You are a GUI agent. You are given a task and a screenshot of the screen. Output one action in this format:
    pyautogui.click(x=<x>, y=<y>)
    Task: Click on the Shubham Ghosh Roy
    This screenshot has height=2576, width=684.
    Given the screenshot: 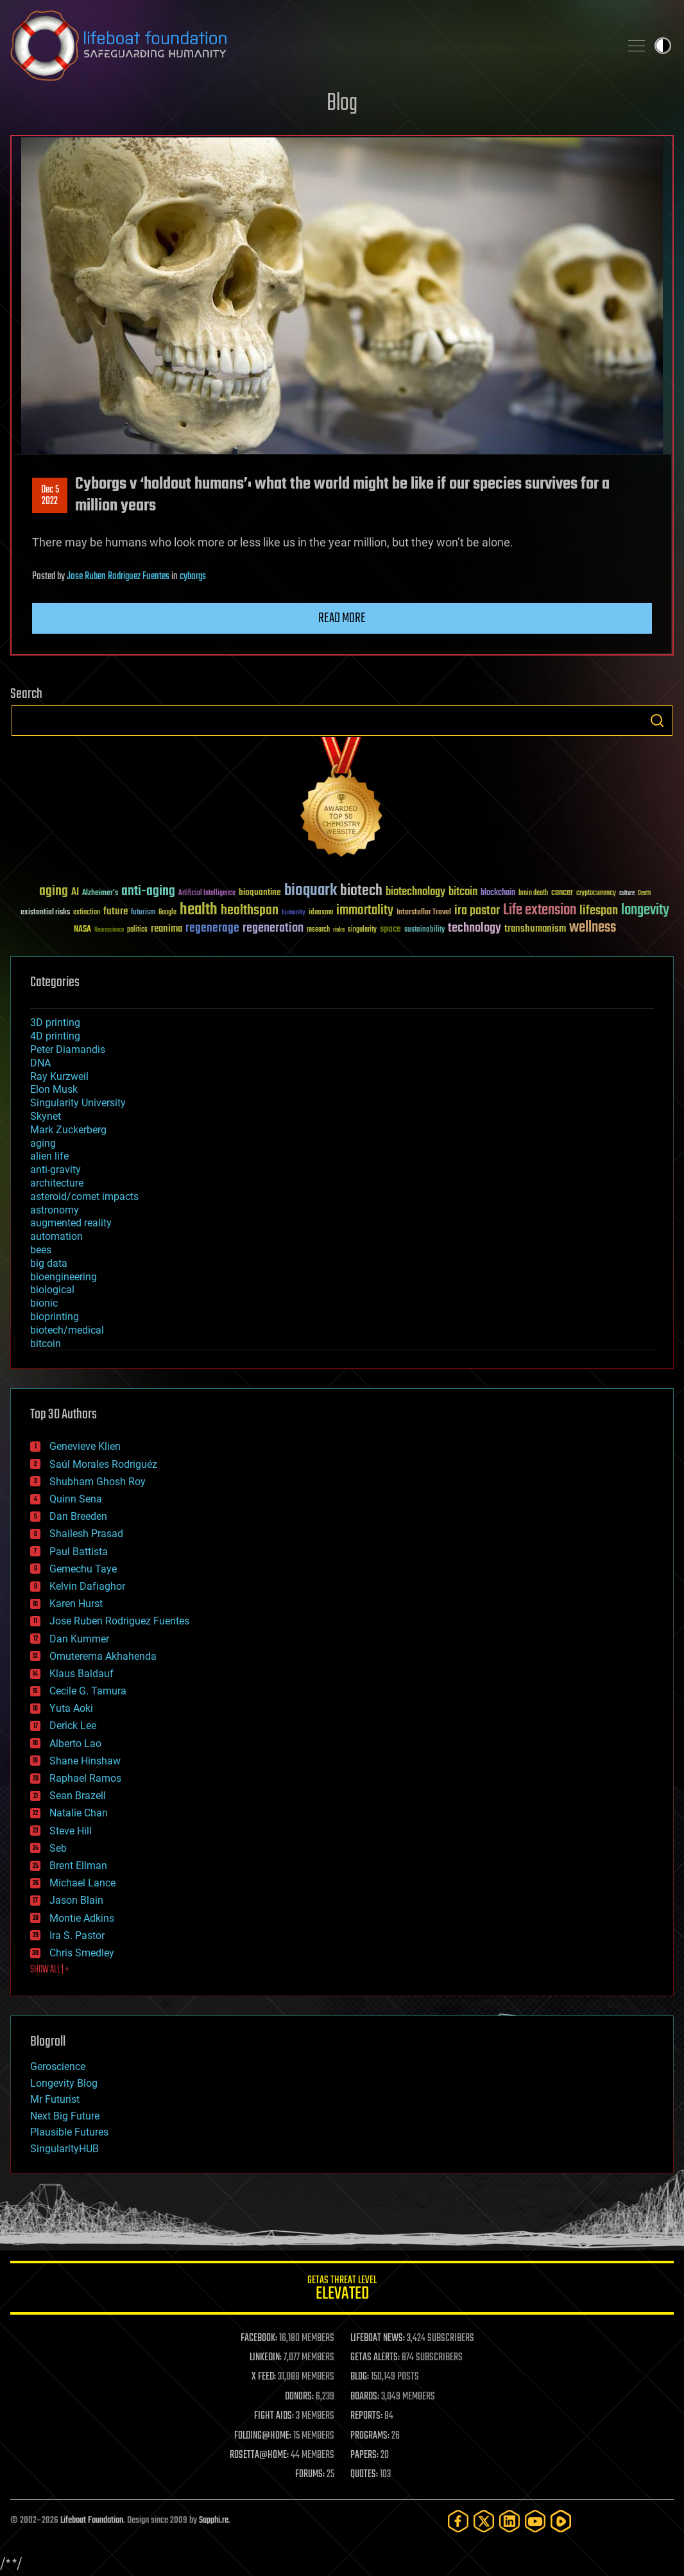 What is the action you would take?
    pyautogui.click(x=97, y=1481)
    